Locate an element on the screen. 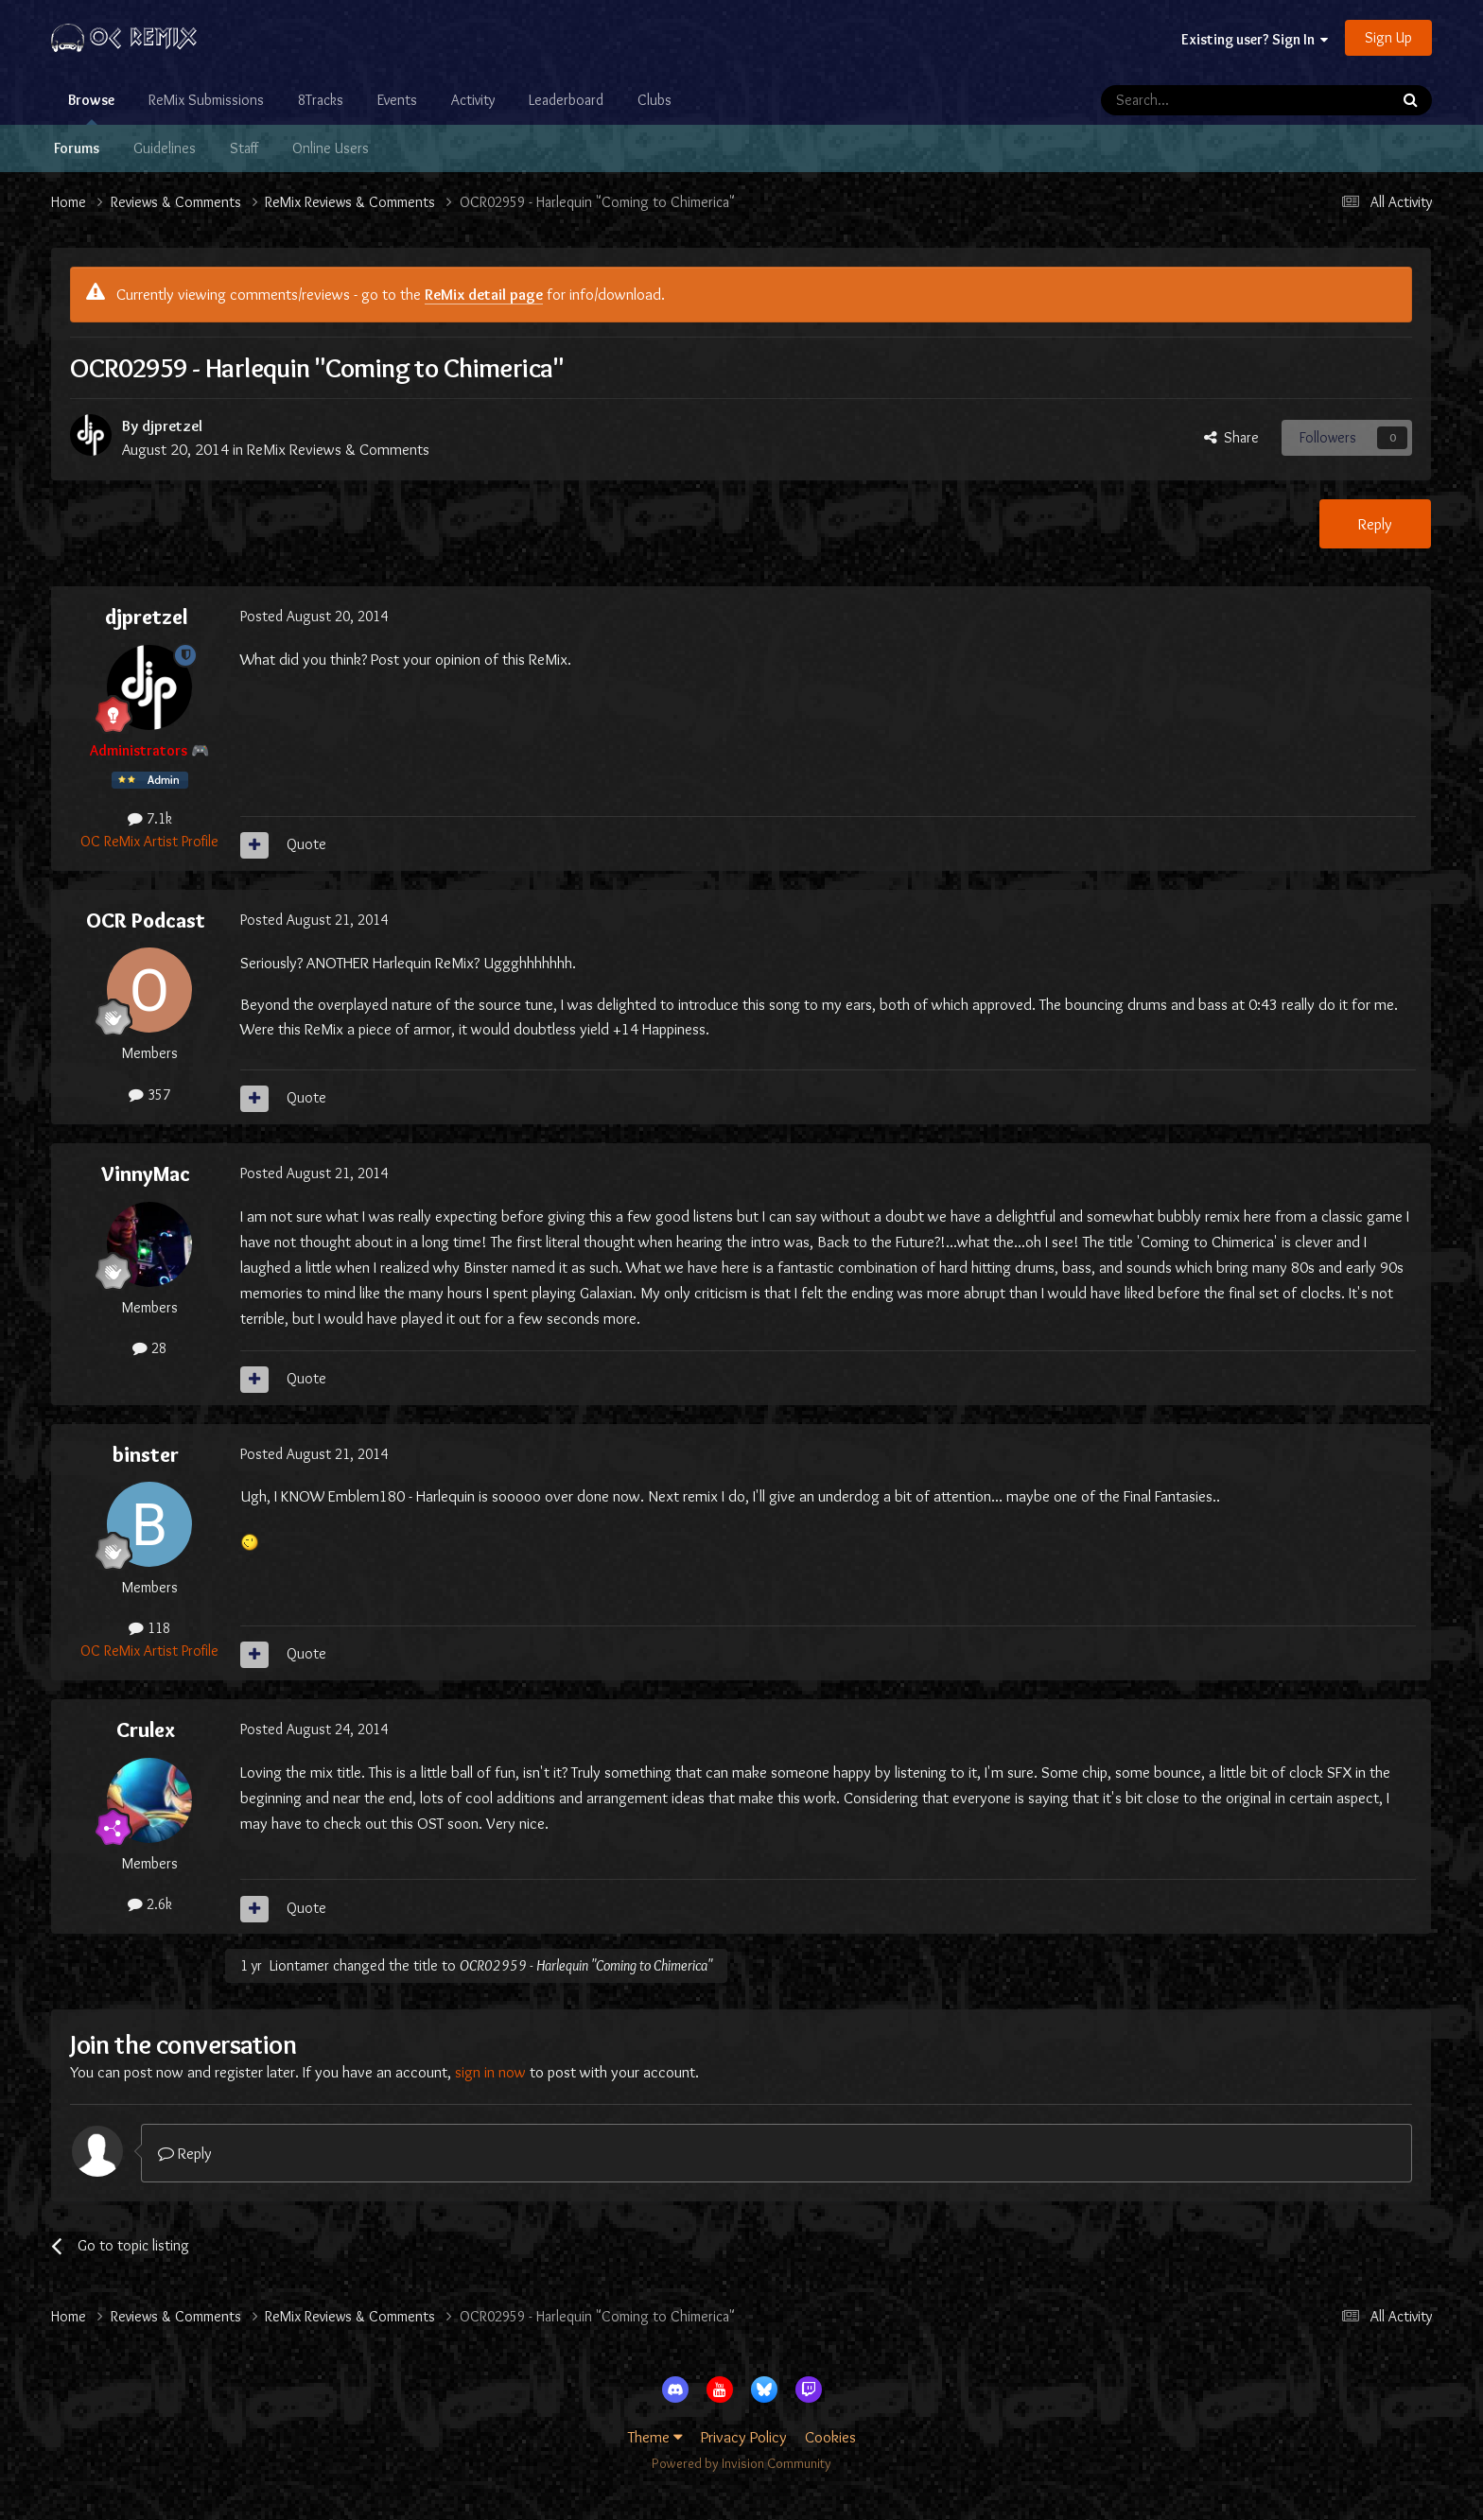  2.6k is located at coordinates (150, 1904).